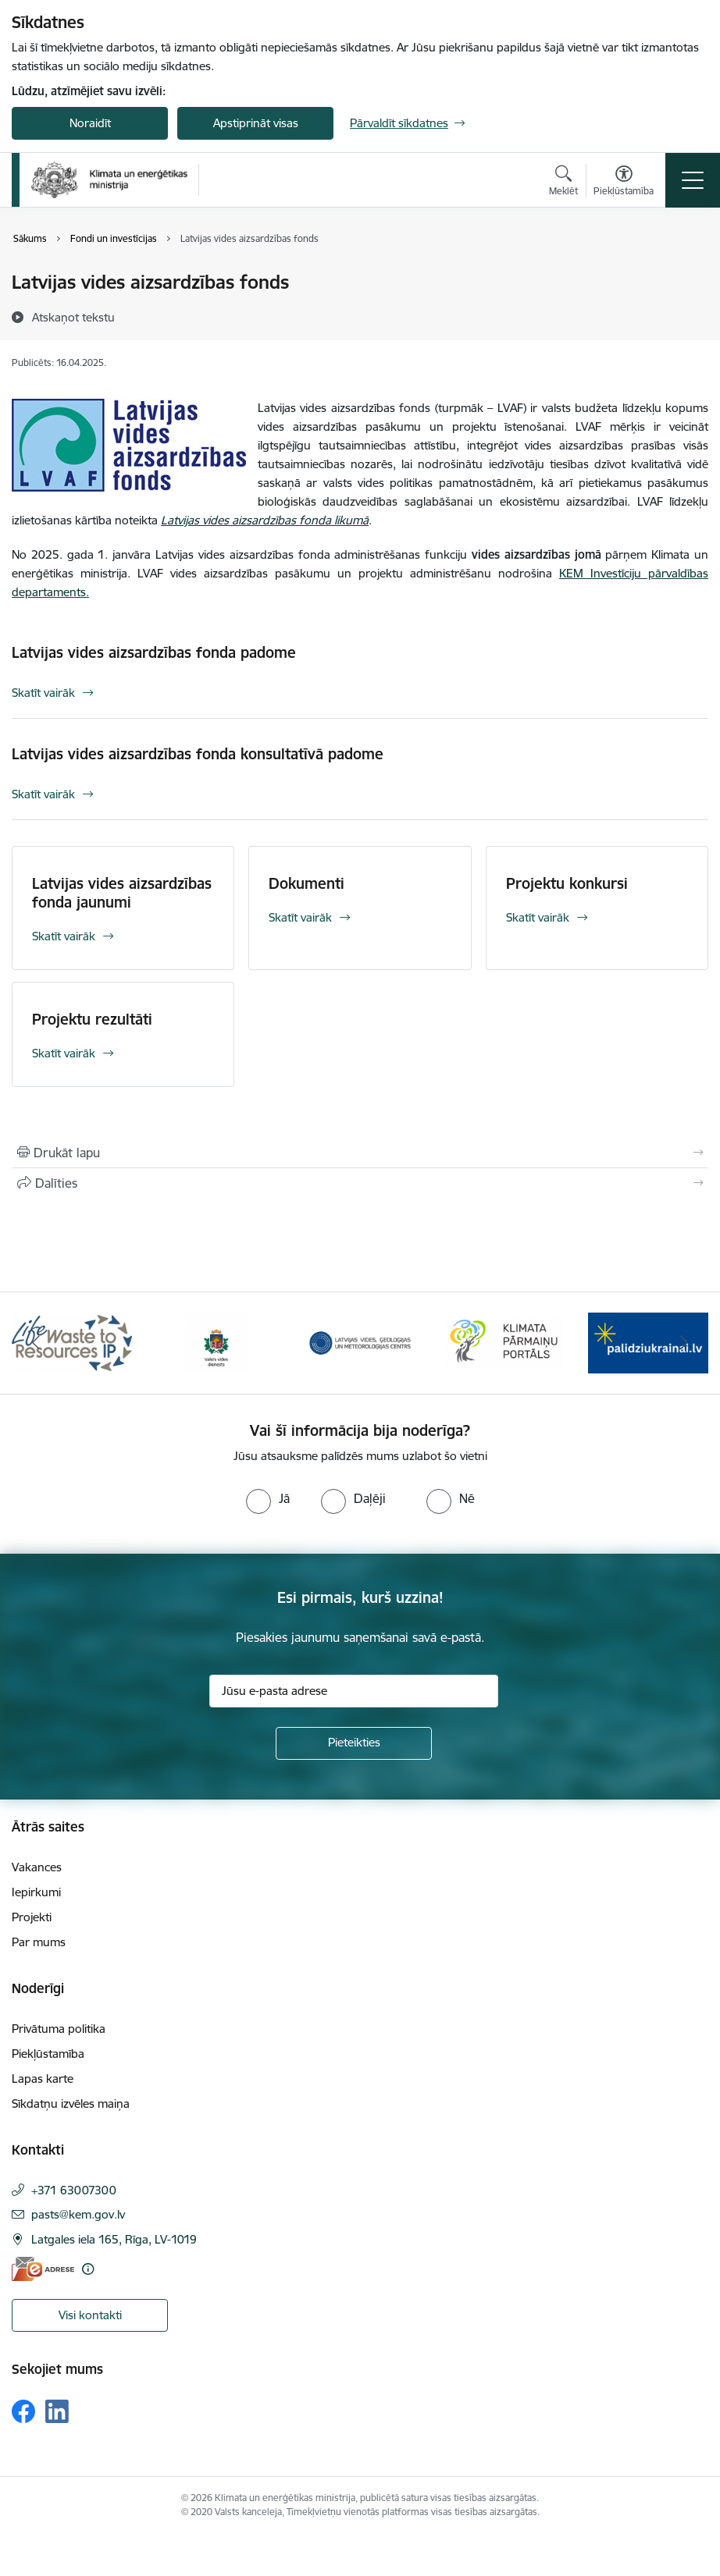 The image size is (720, 2576). What do you see at coordinates (90, 2315) in the screenshot?
I see `Visi kontakti` at bounding box center [90, 2315].